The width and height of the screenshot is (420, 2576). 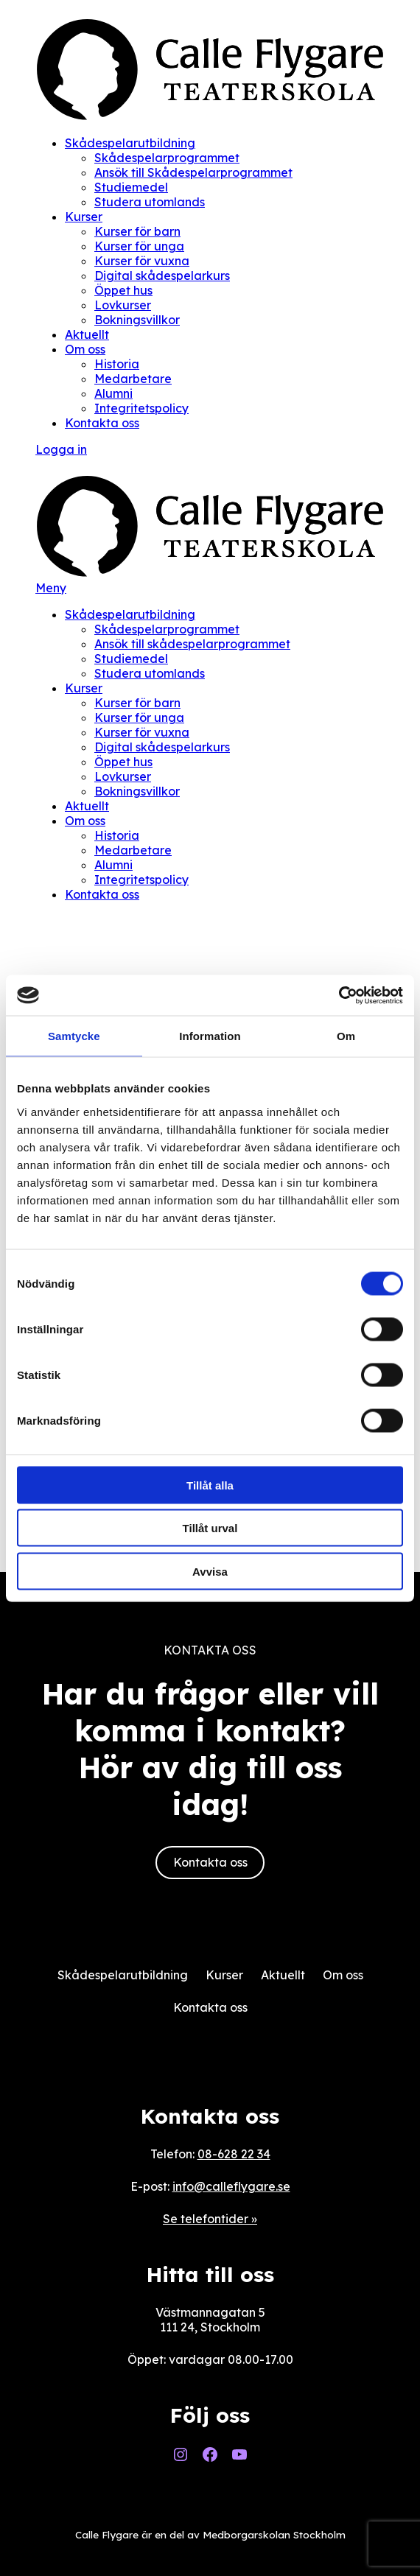 What do you see at coordinates (87, 334) in the screenshot?
I see `Aktuellt` at bounding box center [87, 334].